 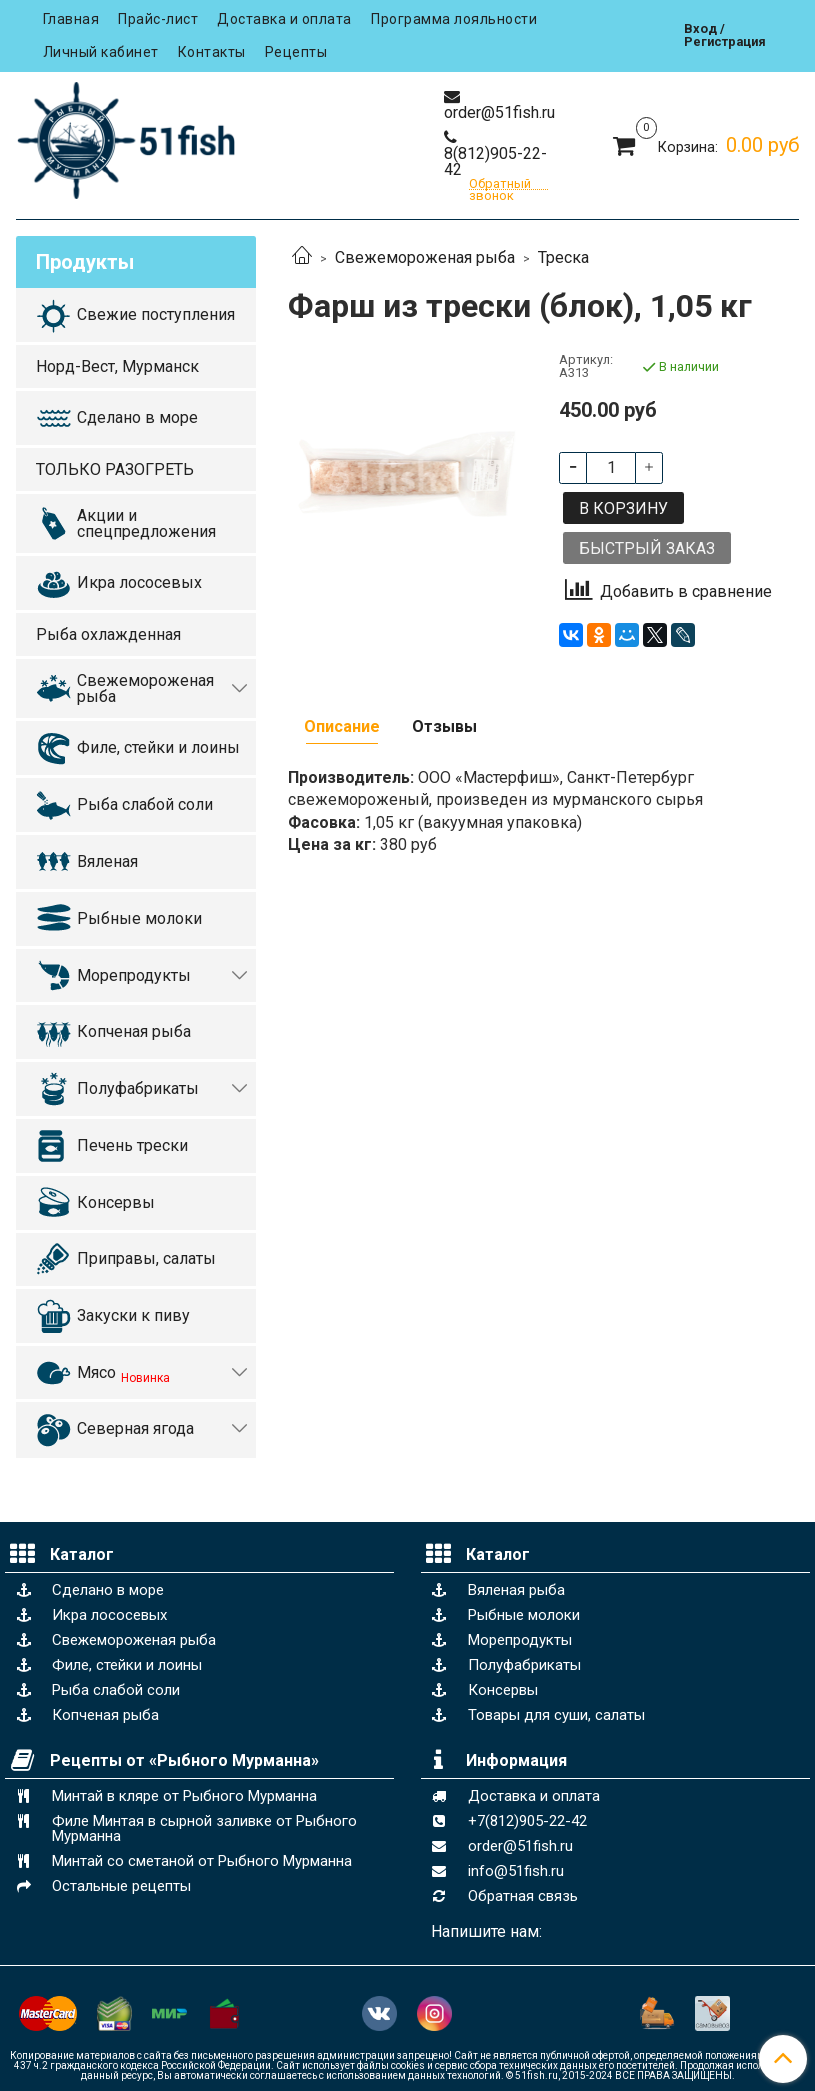 I want to click on Икра лососевых, so click(x=139, y=582).